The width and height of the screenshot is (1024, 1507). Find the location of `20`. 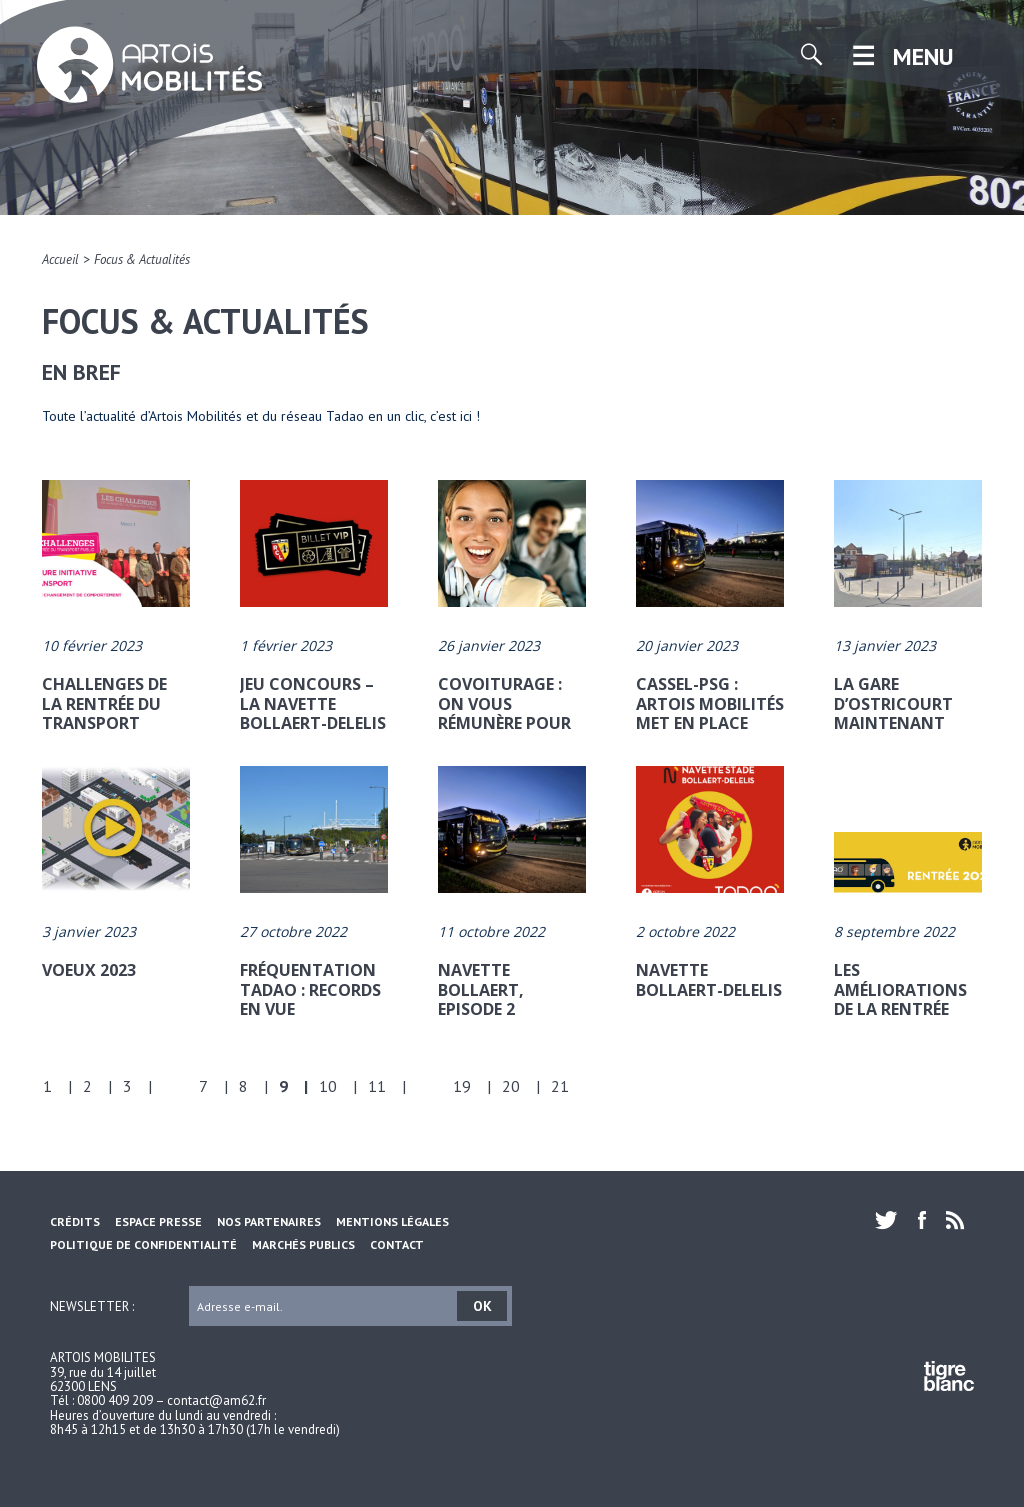

20 is located at coordinates (511, 1086).